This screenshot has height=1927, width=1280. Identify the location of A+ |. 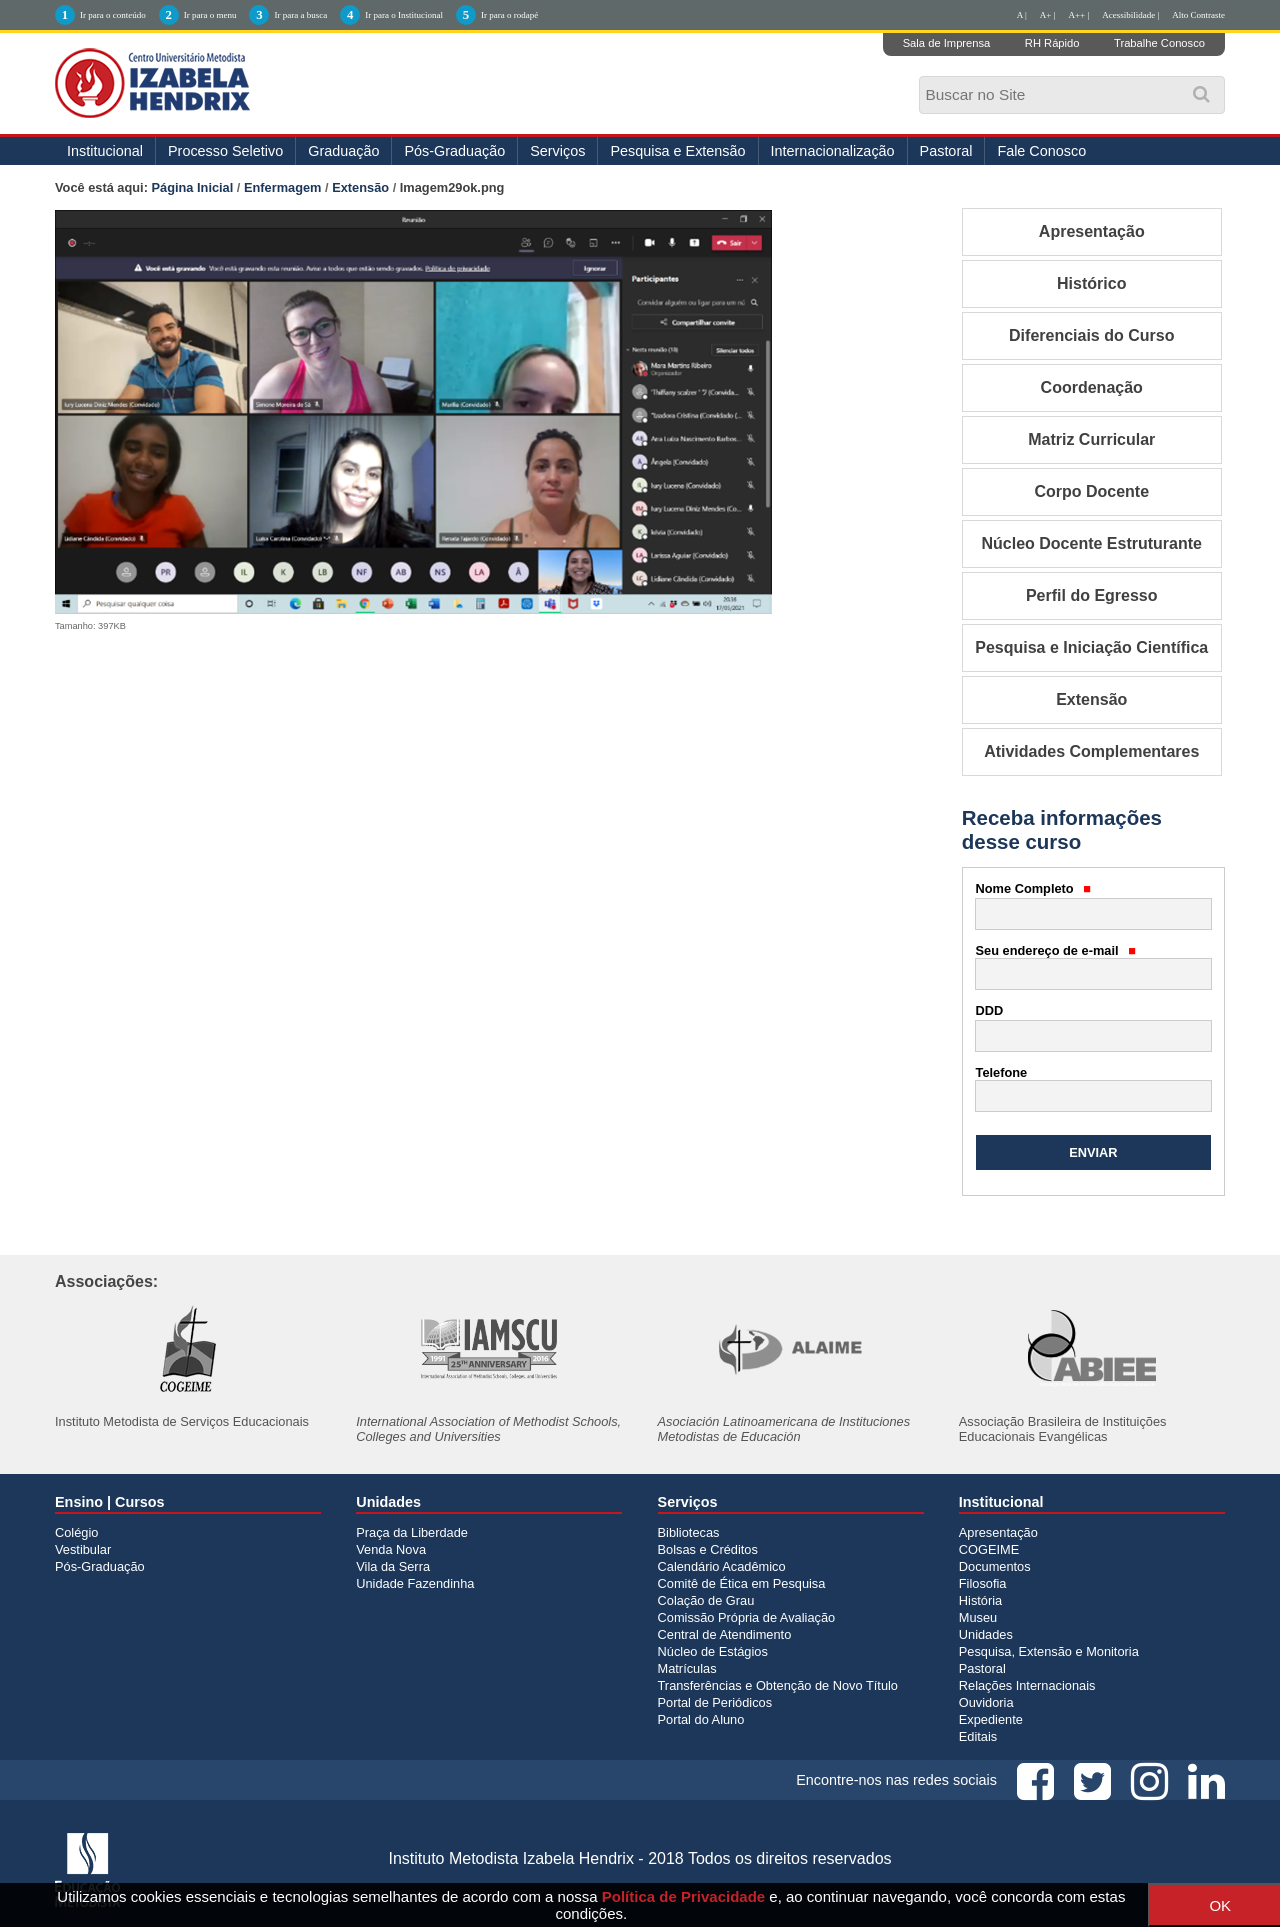
(1048, 15).